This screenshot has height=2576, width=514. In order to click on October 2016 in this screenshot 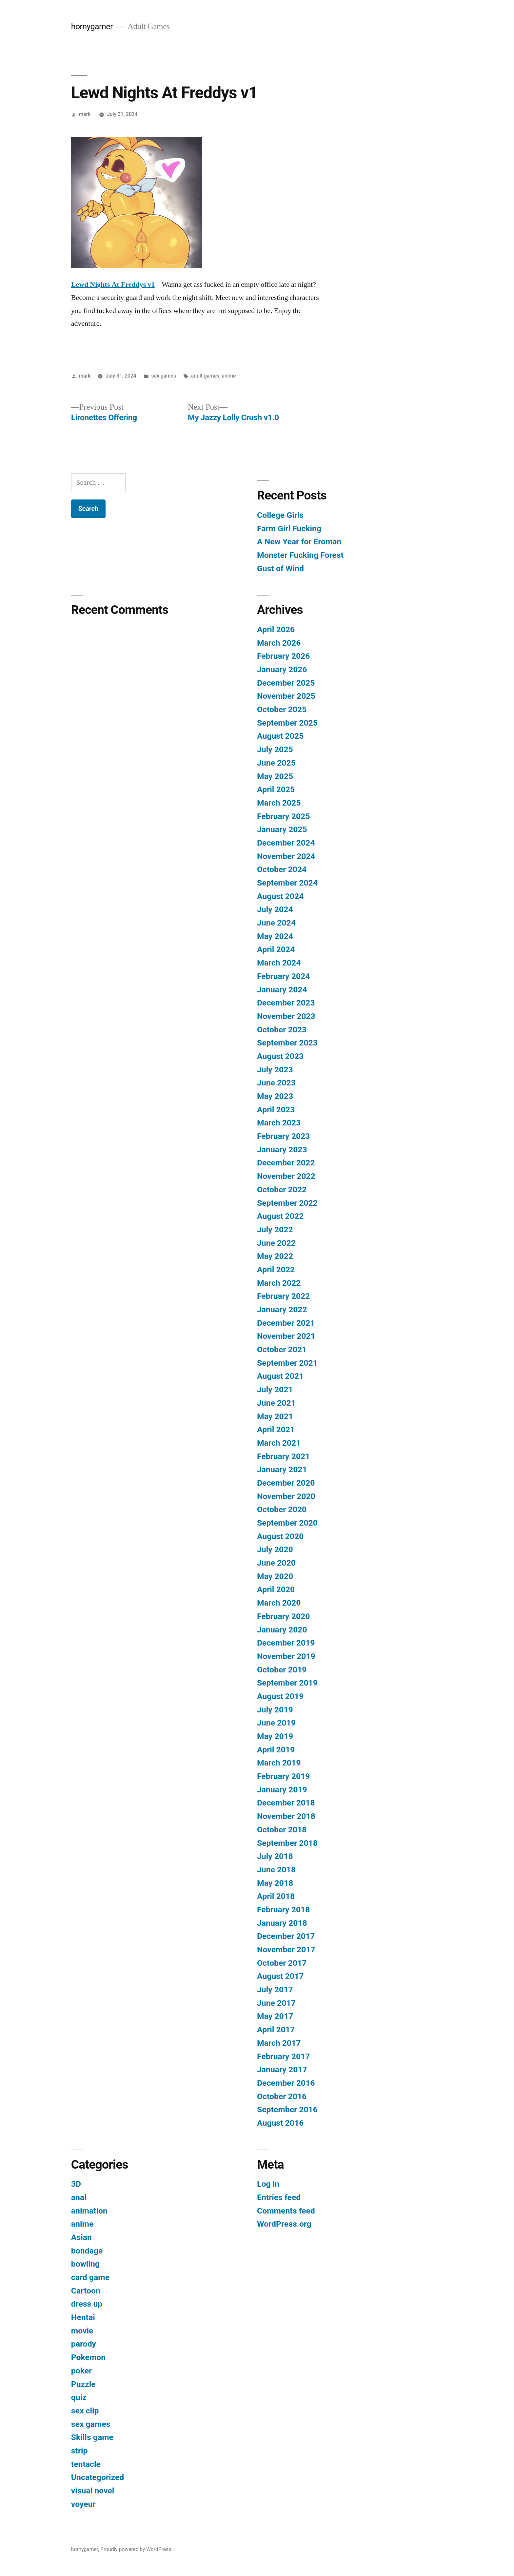, I will do `click(281, 2096)`.